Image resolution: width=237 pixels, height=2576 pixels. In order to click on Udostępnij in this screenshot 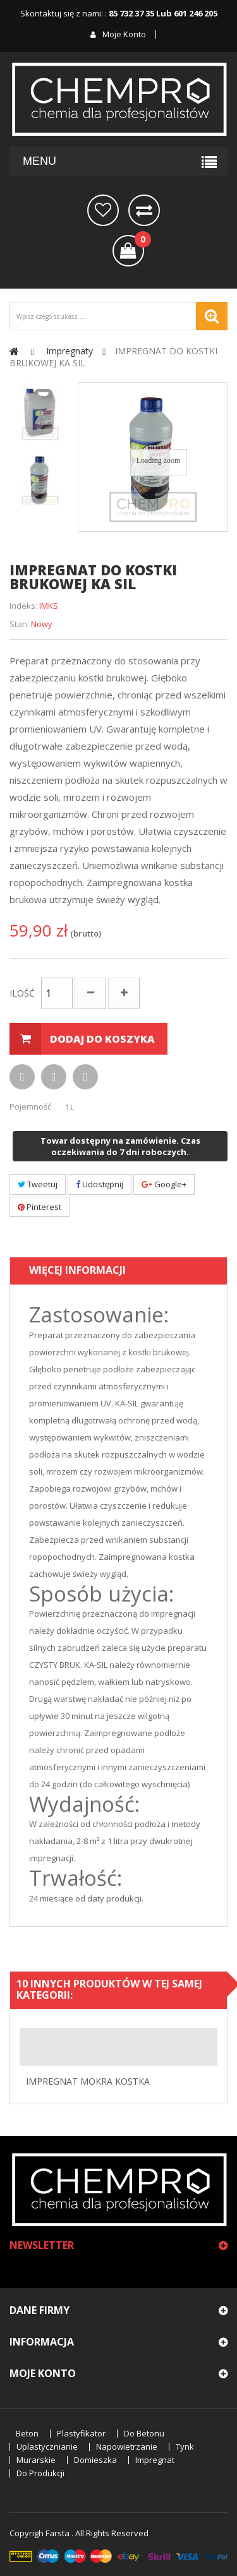, I will do `click(99, 1184)`.